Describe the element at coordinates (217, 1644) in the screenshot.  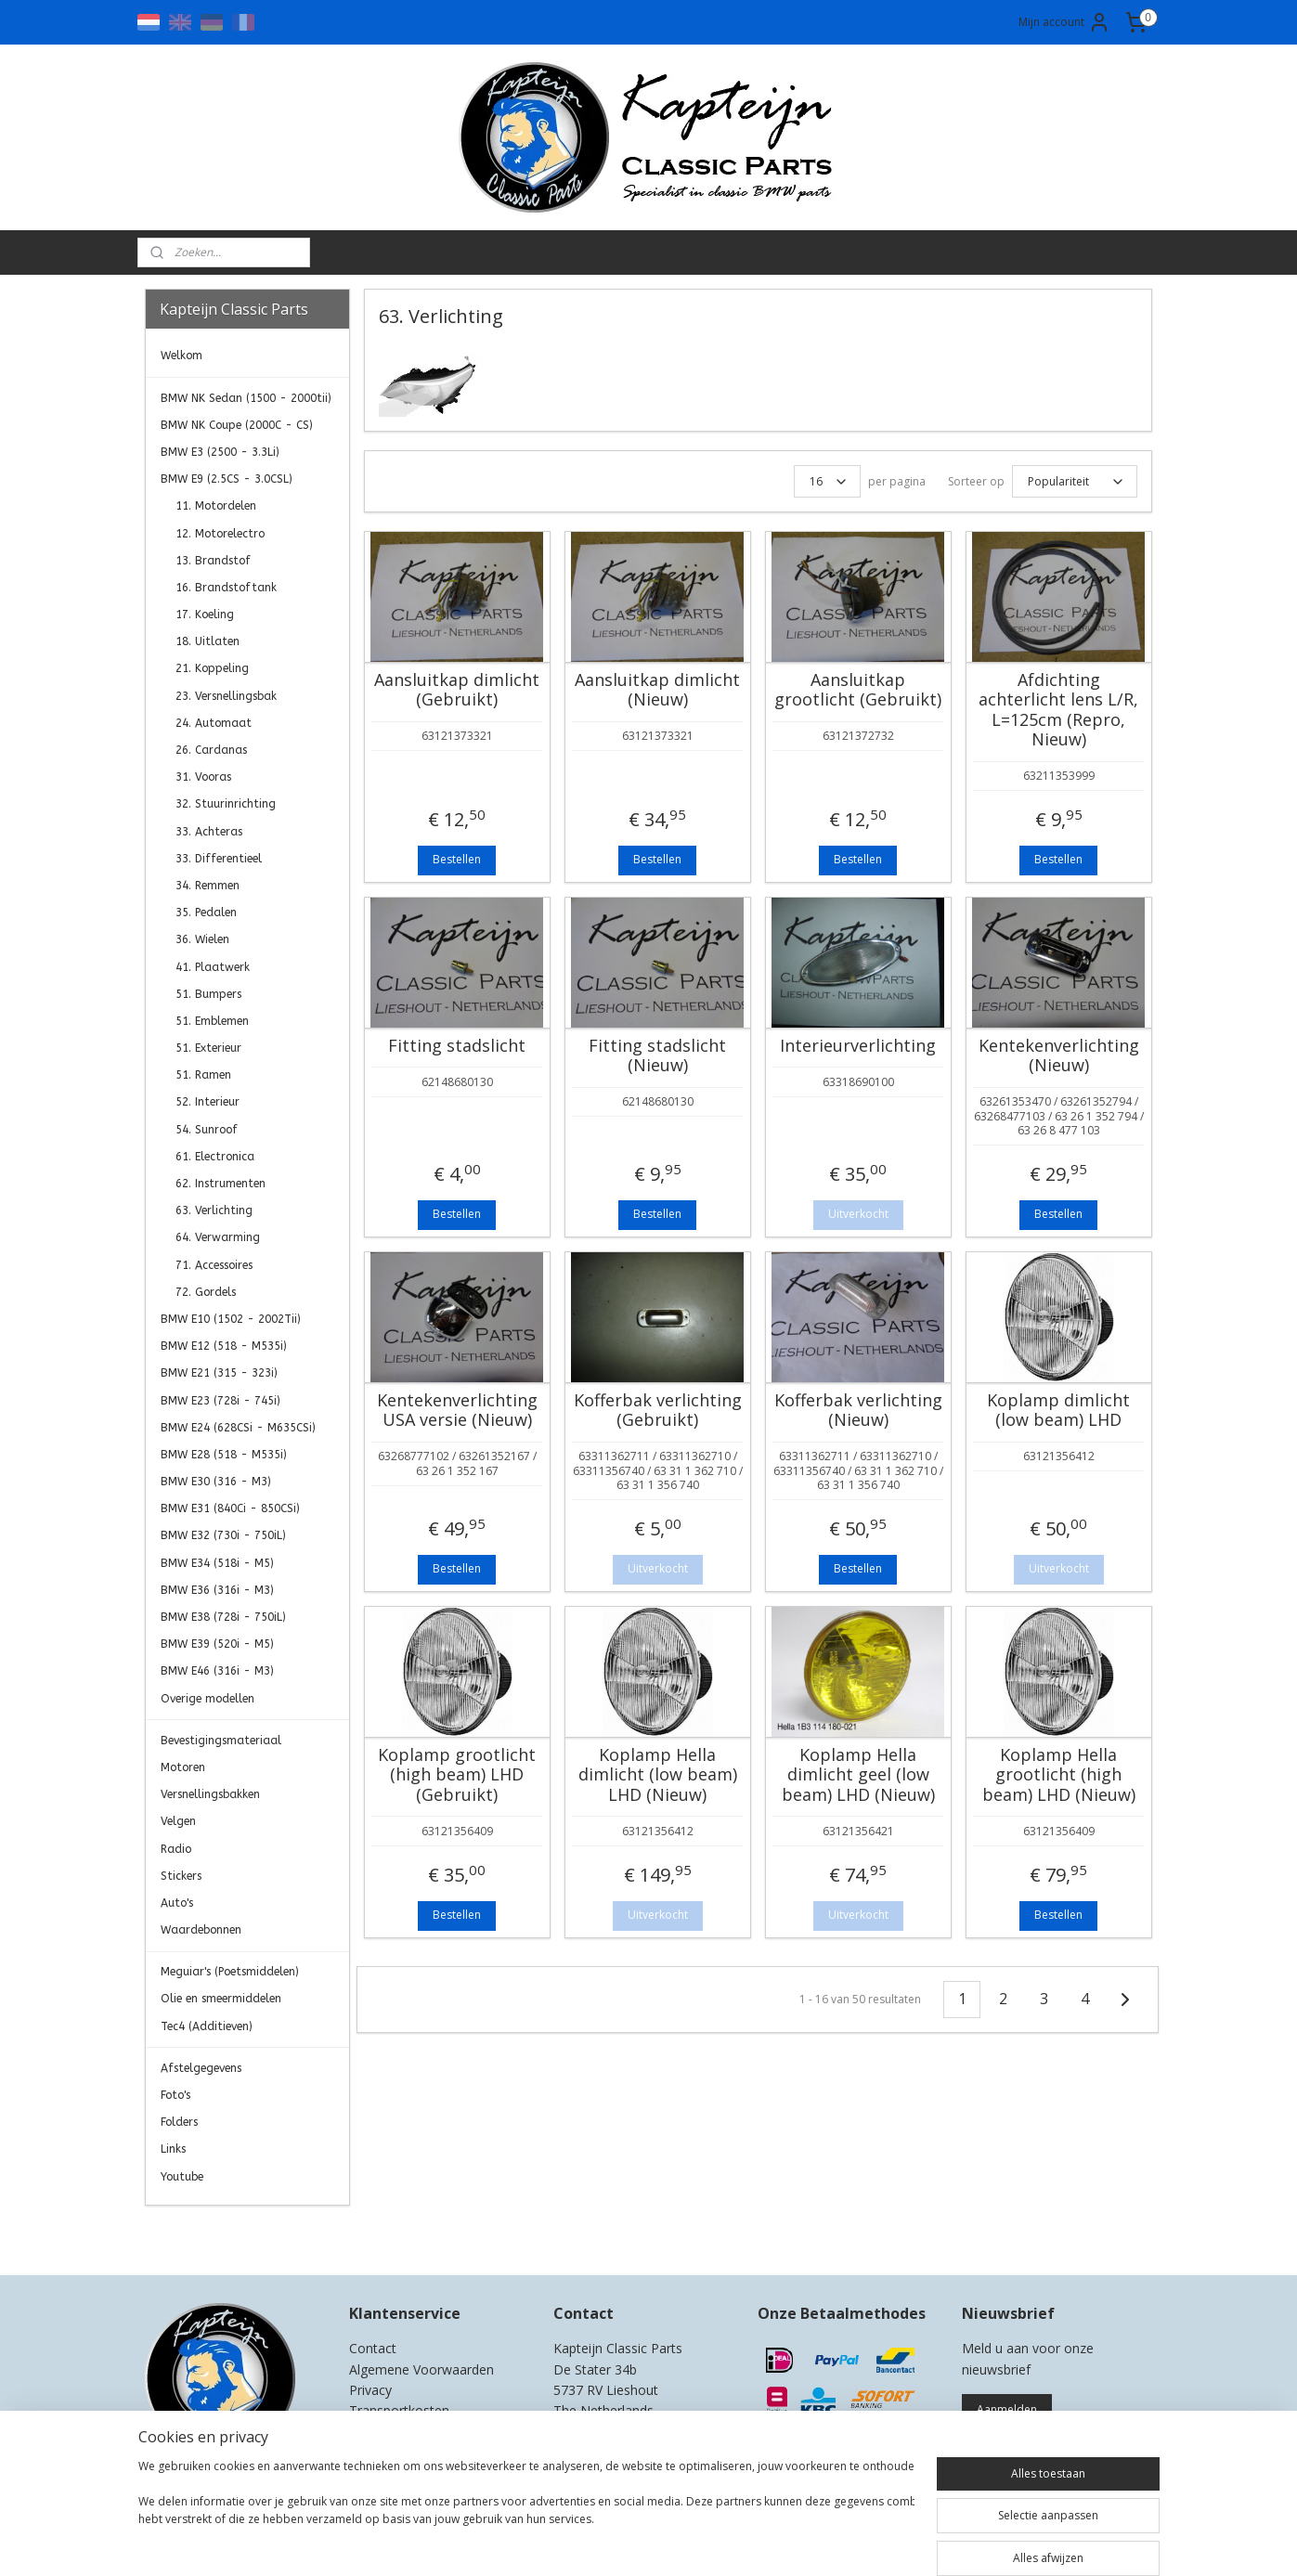
I see `BMW E39 (520i - M5)` at that location.